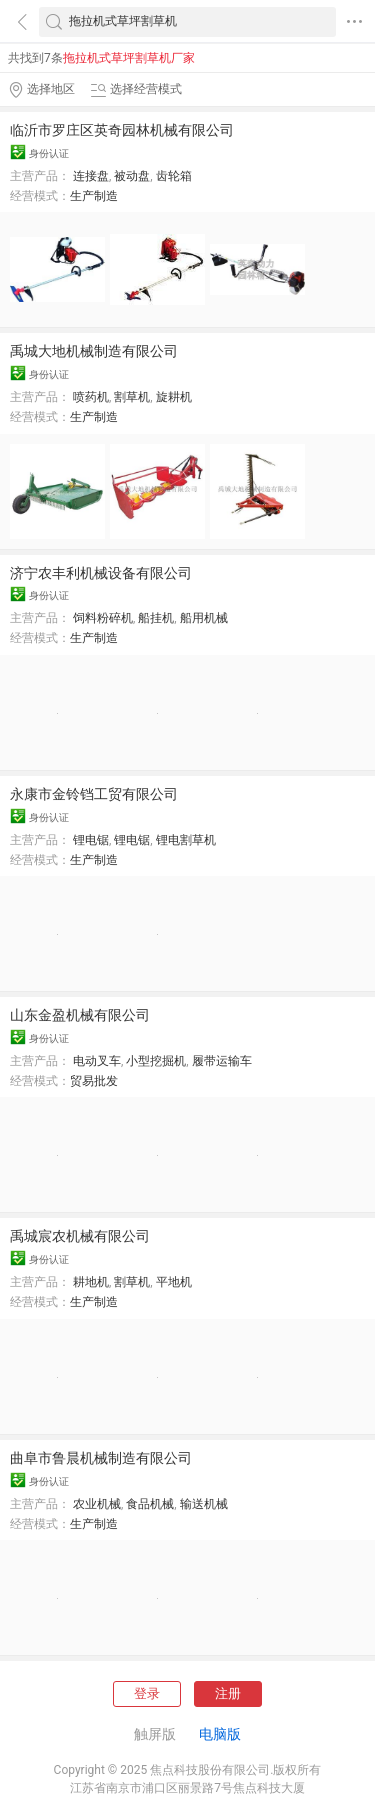 This screenshot has height=1812, width=375. What do you see at coordinates (91, 1282) in the screenshot?
I see `耕地机` at bounding box center [91, 1282].